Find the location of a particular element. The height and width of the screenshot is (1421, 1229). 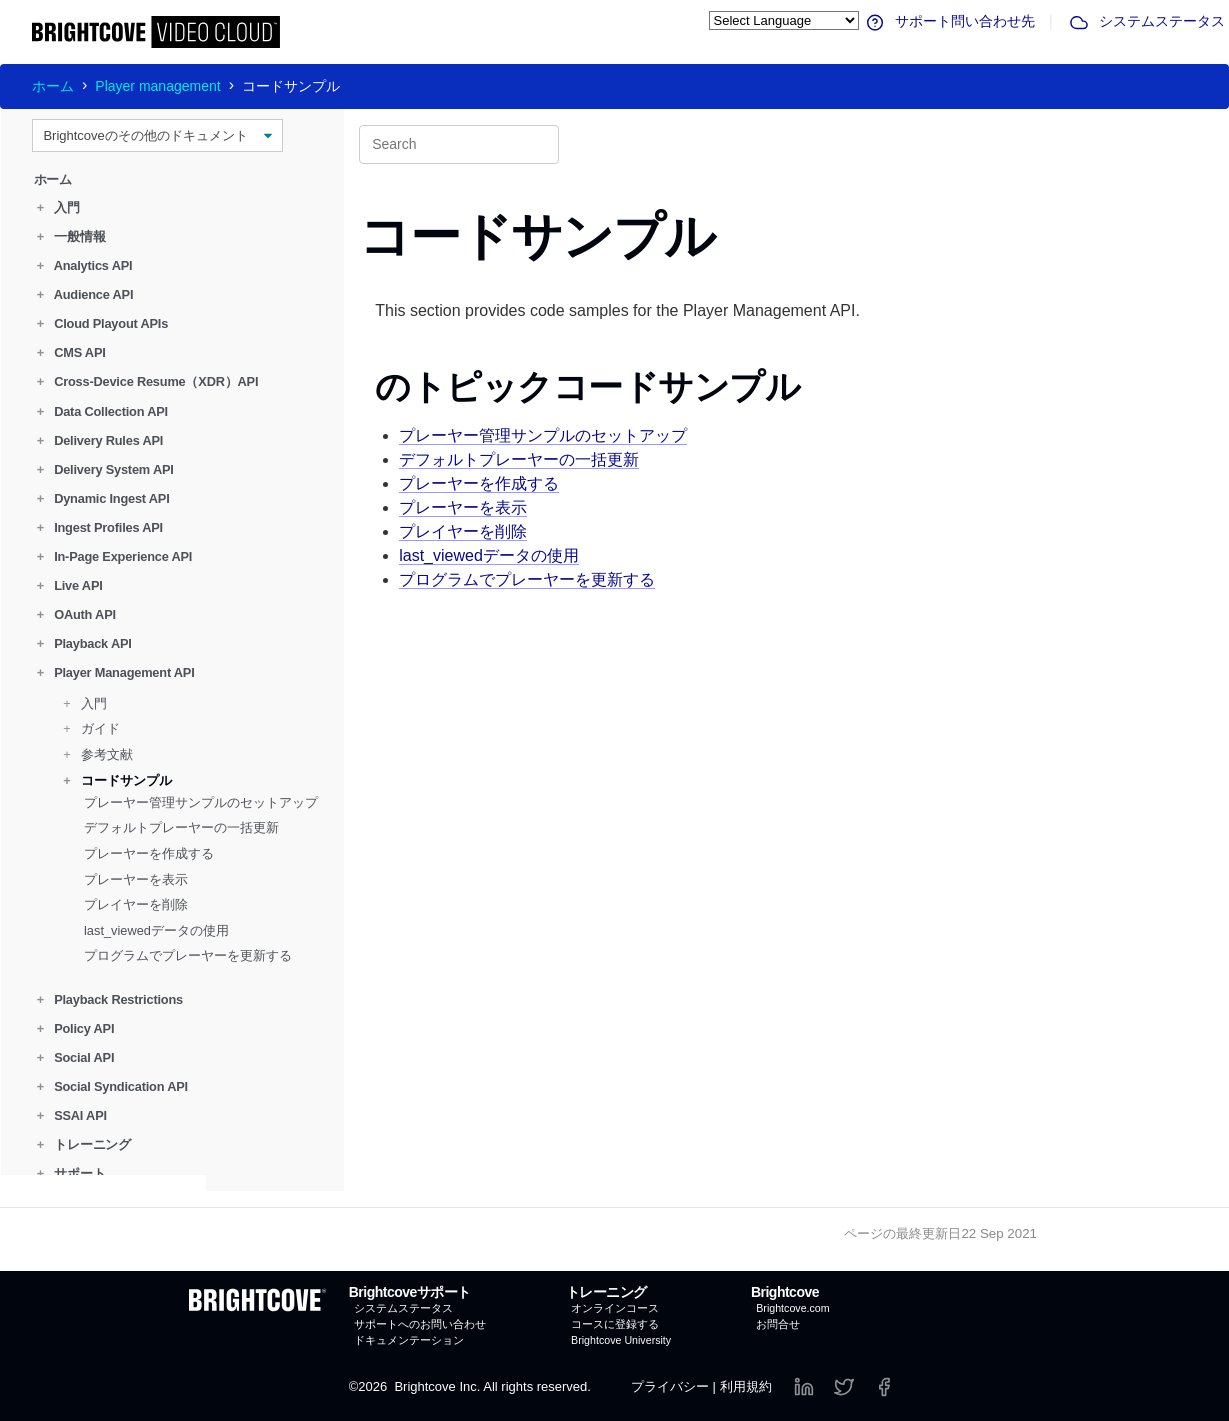

Social Syndication API is located at coordinates (112, 1086).